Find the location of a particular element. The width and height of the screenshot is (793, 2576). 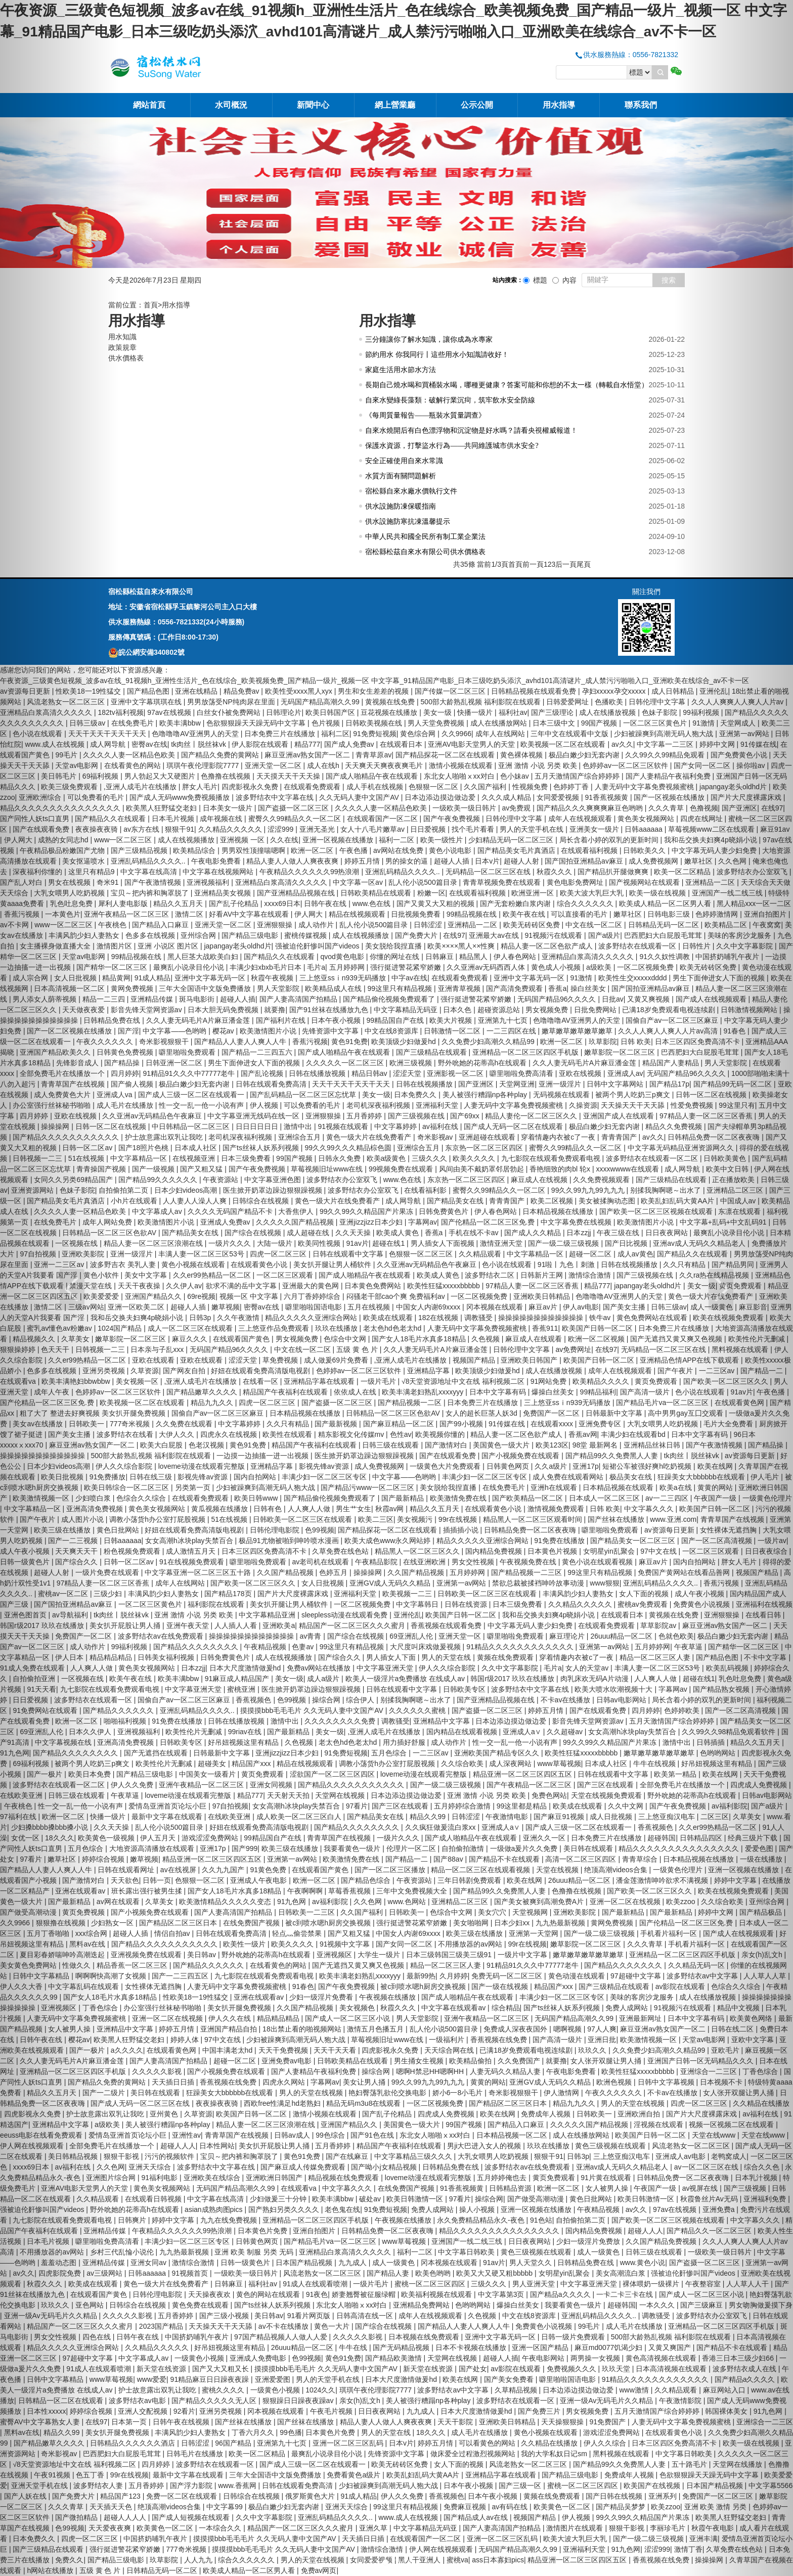

老色鬼在线 is located at coordinates (342, 2209).